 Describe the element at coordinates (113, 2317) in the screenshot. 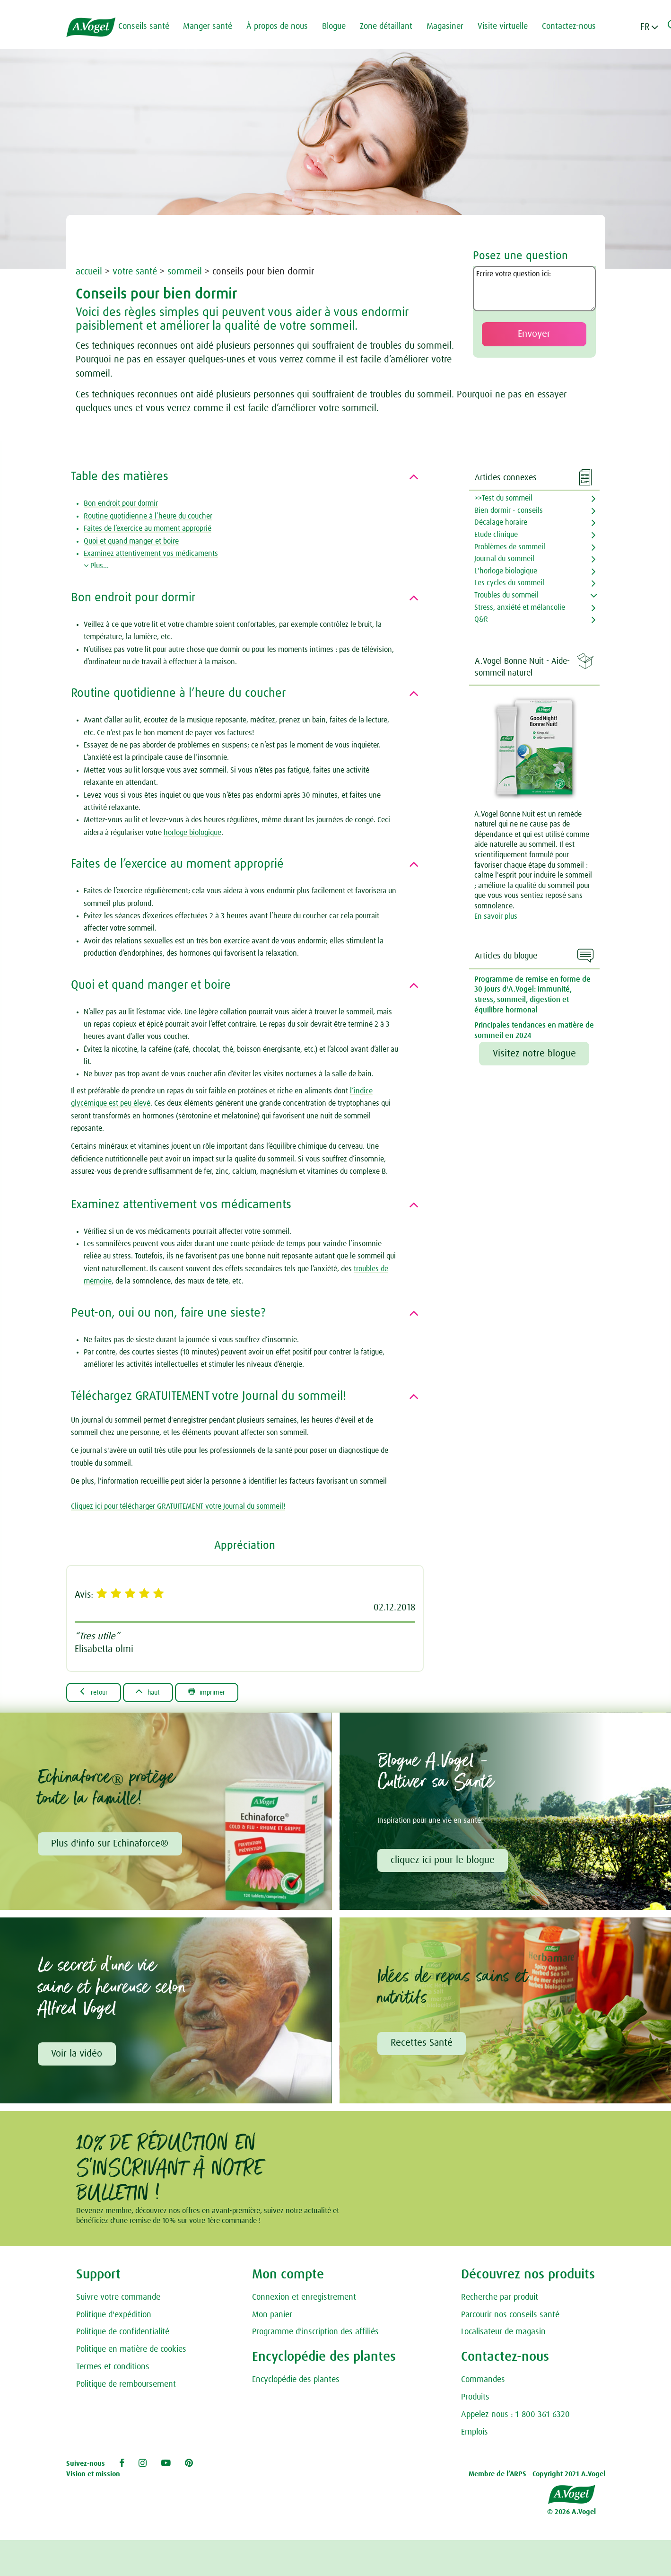

I see `Politique d'expédition` at that location.